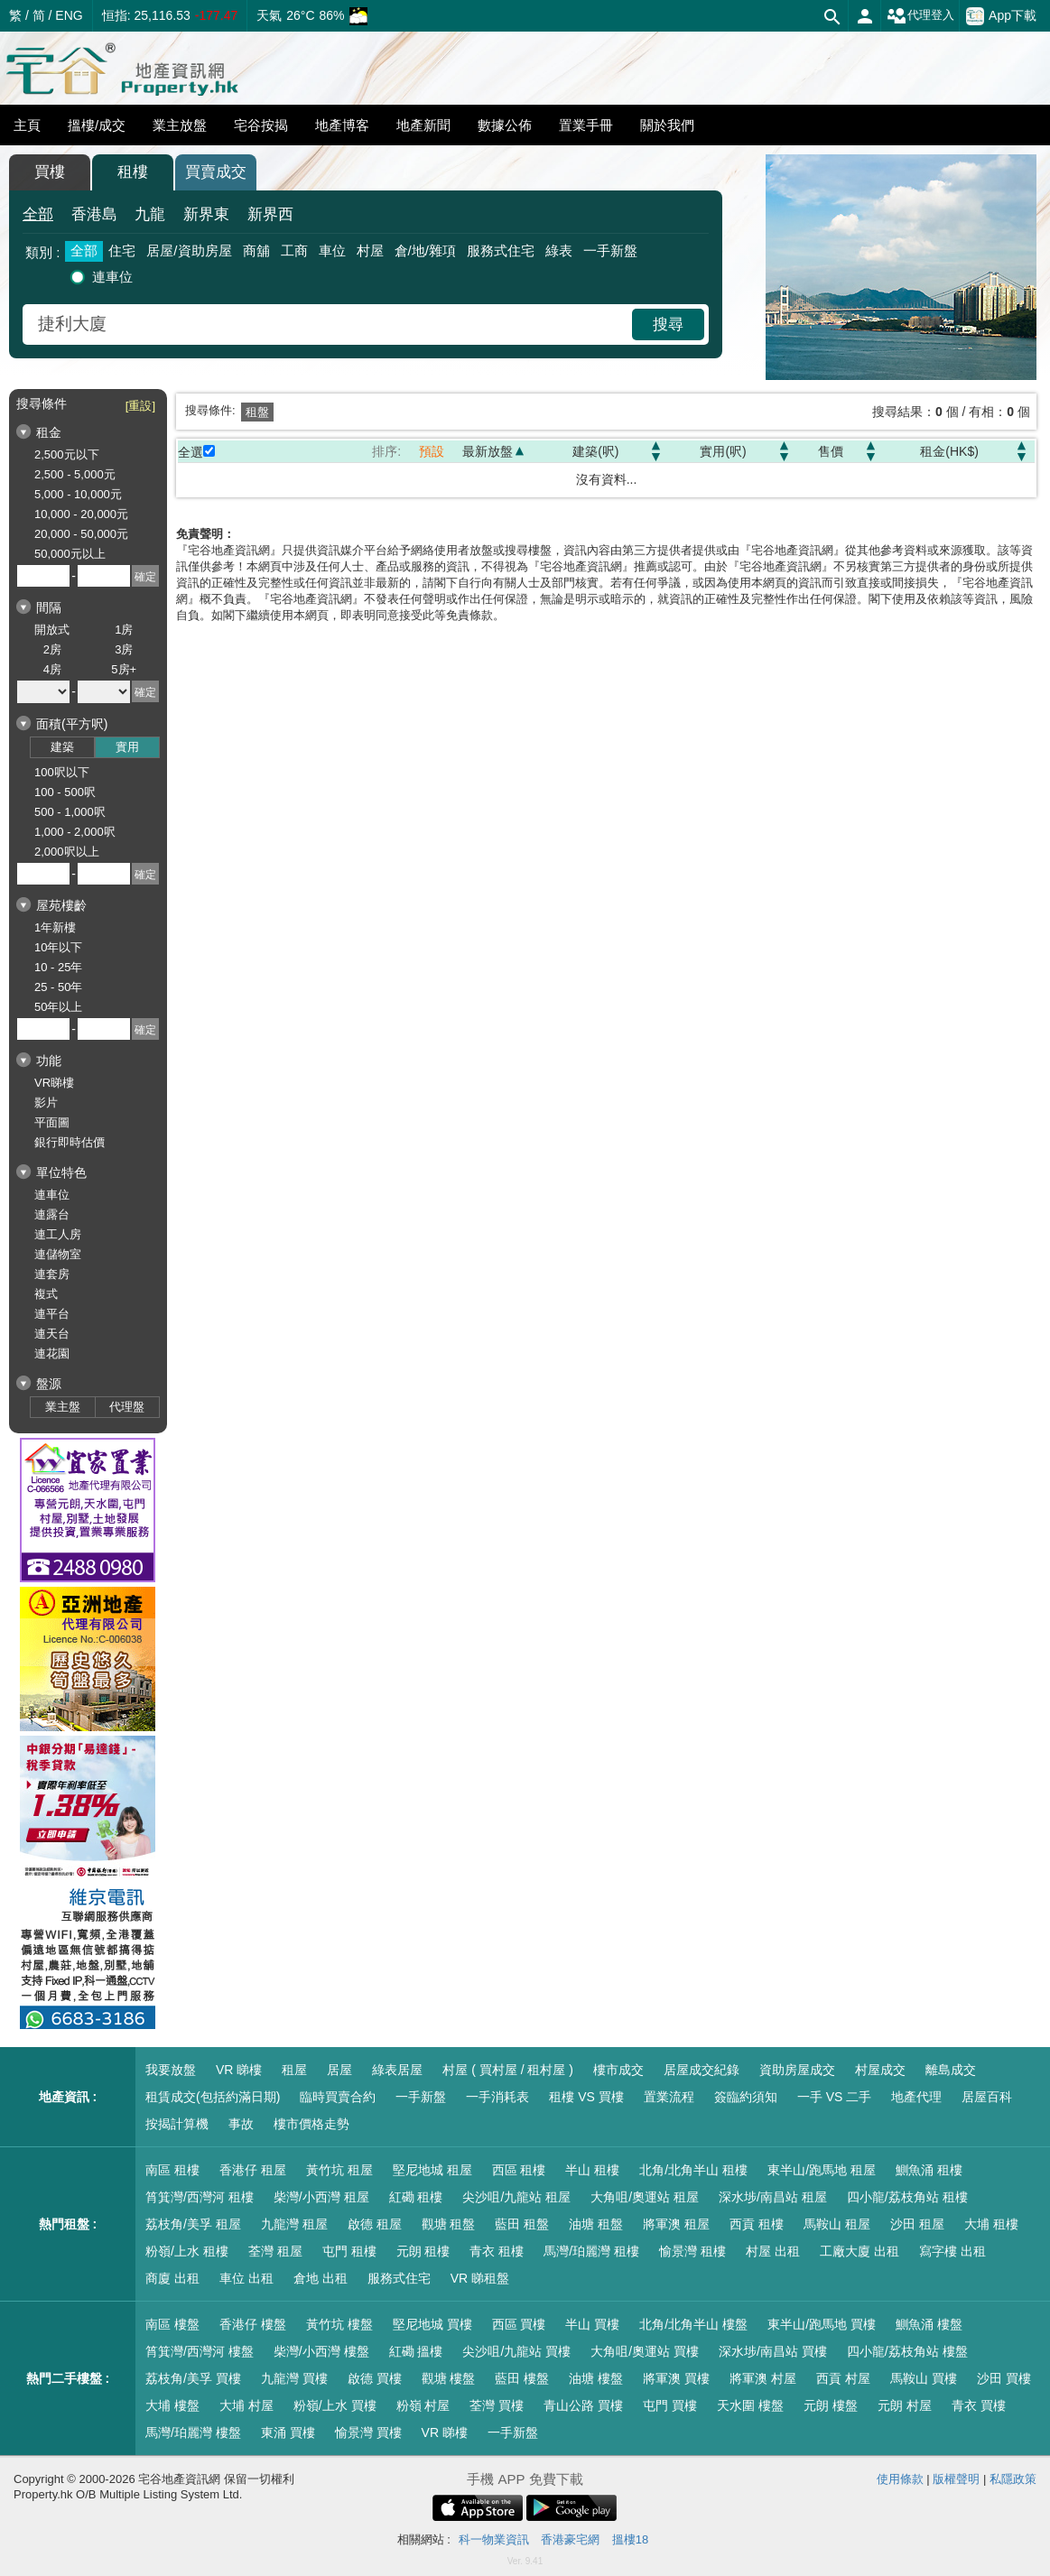 The height and width of the screenshot is (2576, 1050). Describe the element at coordinates (916, 2097) in the screenshot. I see `地產代理` at that location.